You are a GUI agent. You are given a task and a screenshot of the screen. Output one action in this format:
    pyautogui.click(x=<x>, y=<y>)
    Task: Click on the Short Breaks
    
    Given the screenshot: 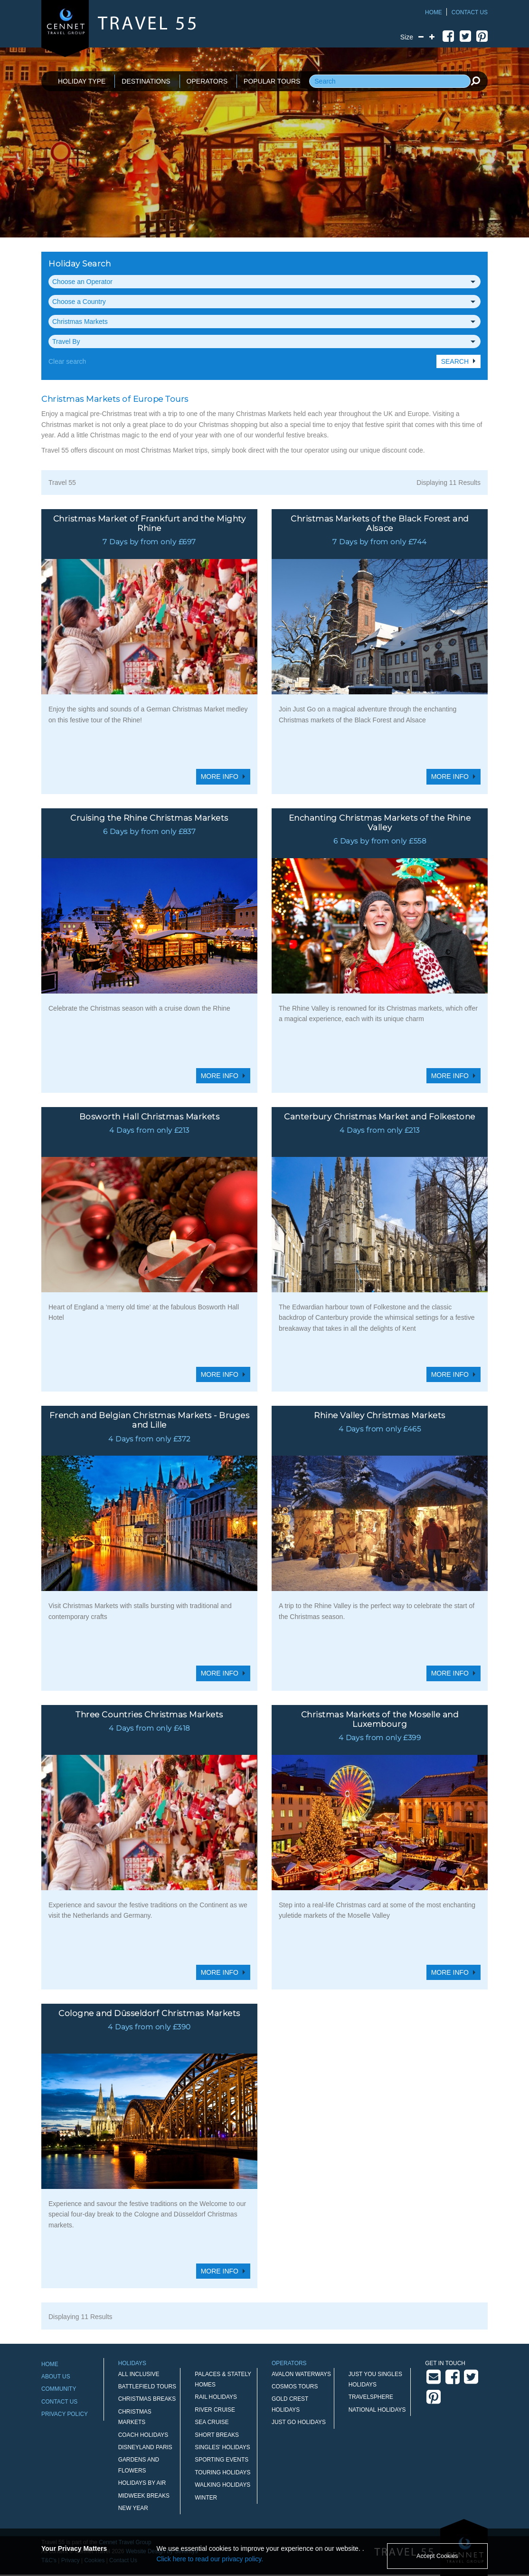 What is the action you would take?
    pyautogui.click(x=217, y=2435)
    